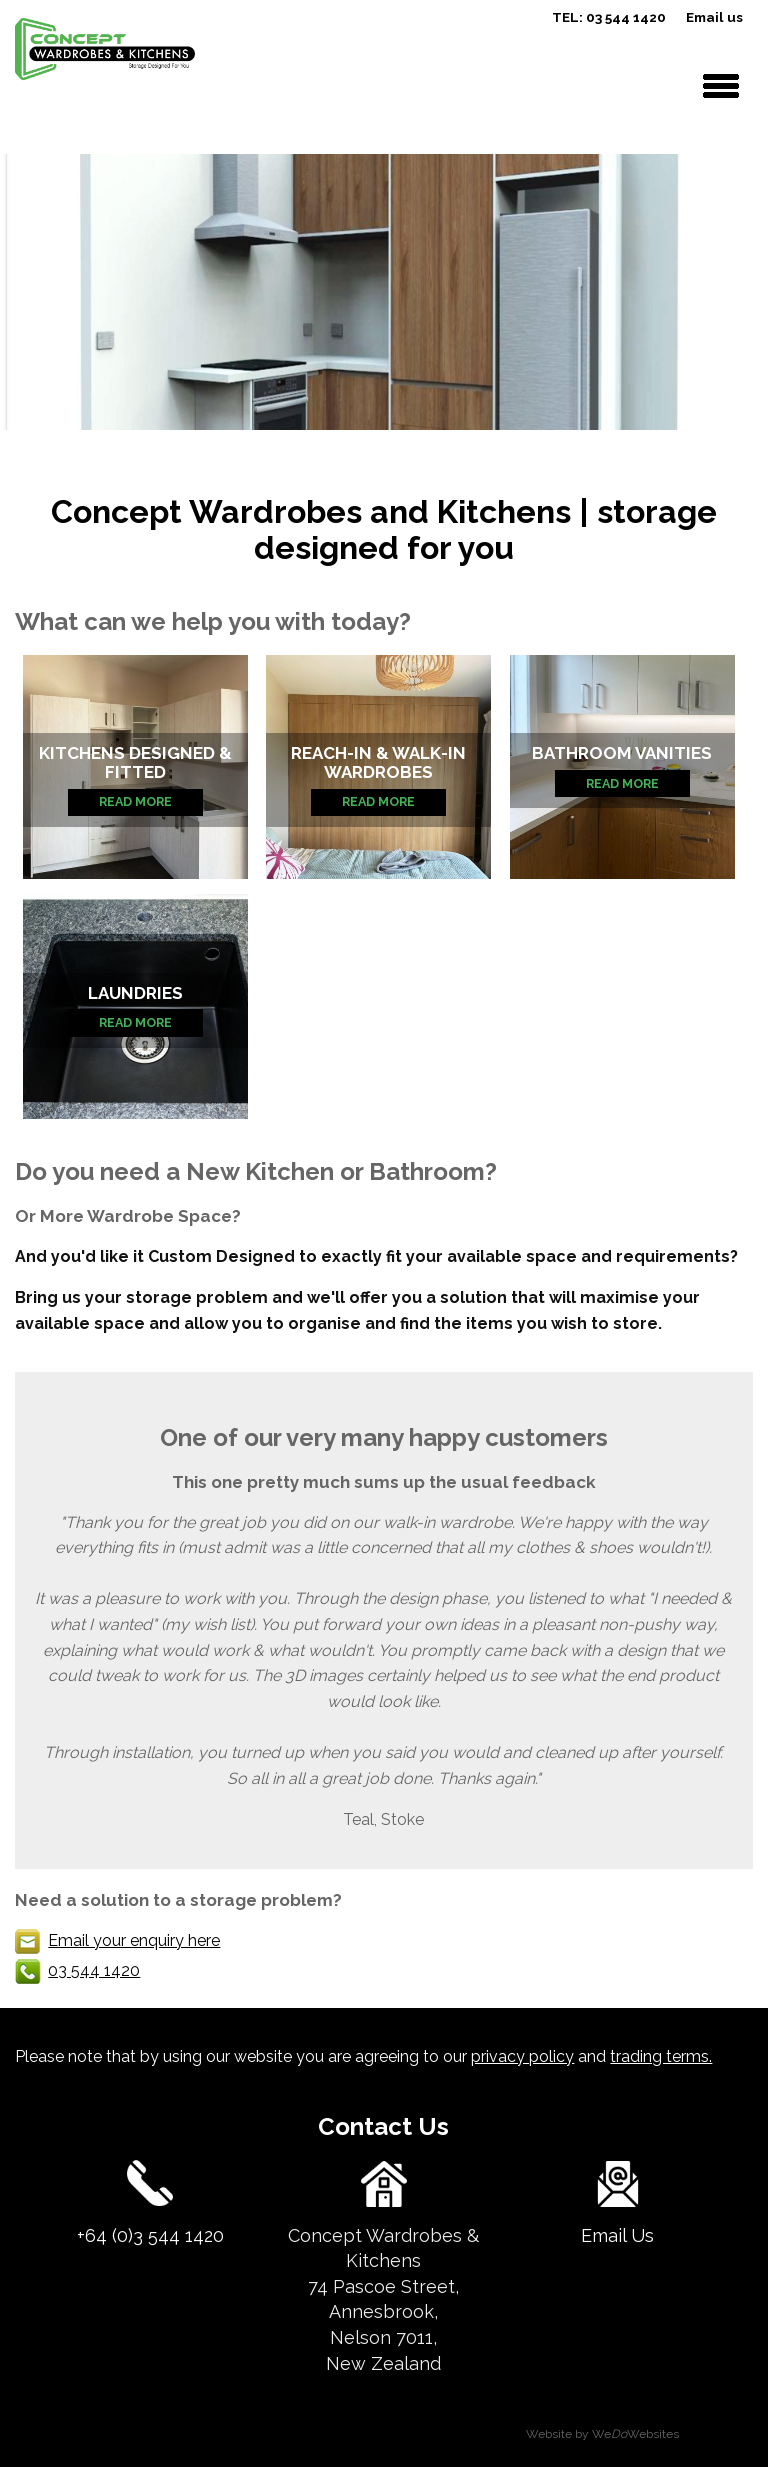 This screenshot has height=2467, width=768. What do you see at coordinates (150, 2235) in the screenshot?
I see `+64 (0)3 544 1420` at bounding box center [150, 2235].